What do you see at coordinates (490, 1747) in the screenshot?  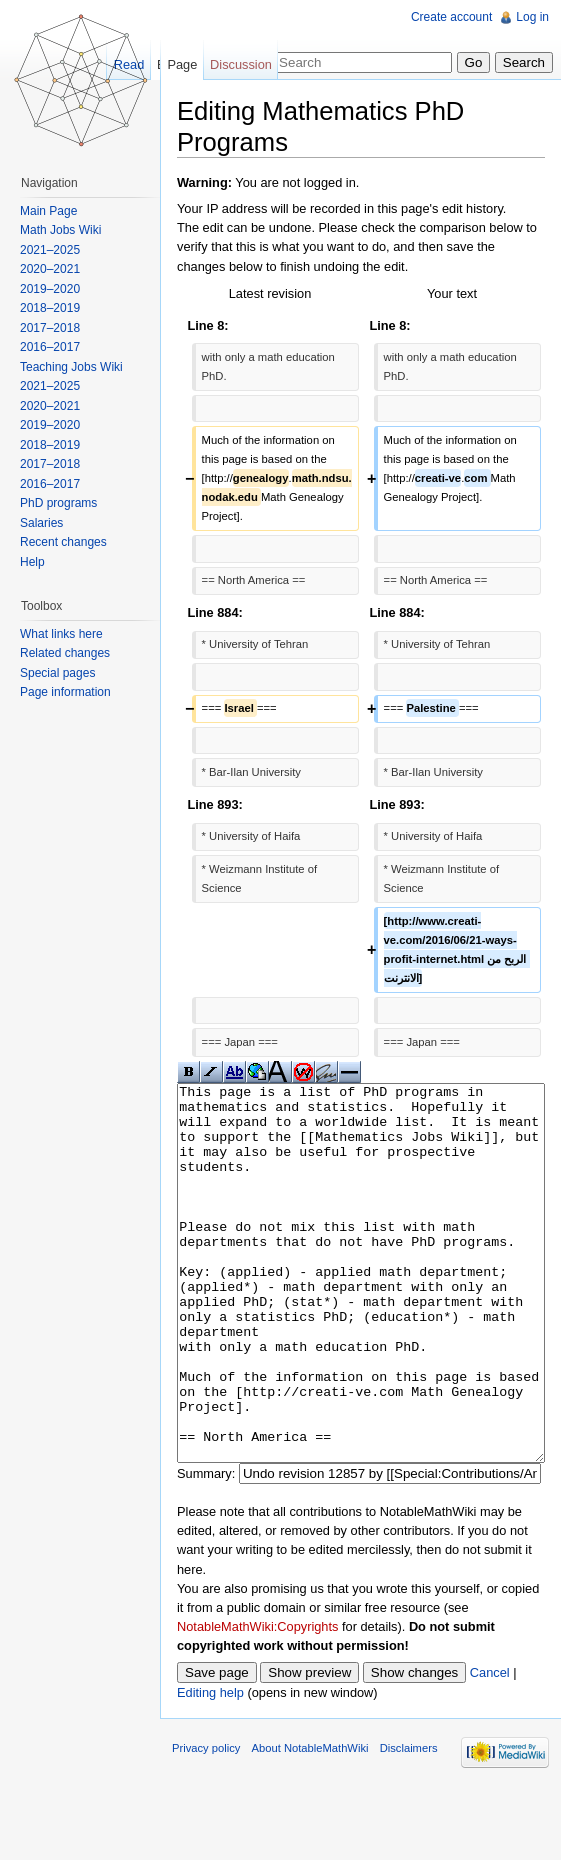 I see `Cancel` at bounding box center [490, 1747].